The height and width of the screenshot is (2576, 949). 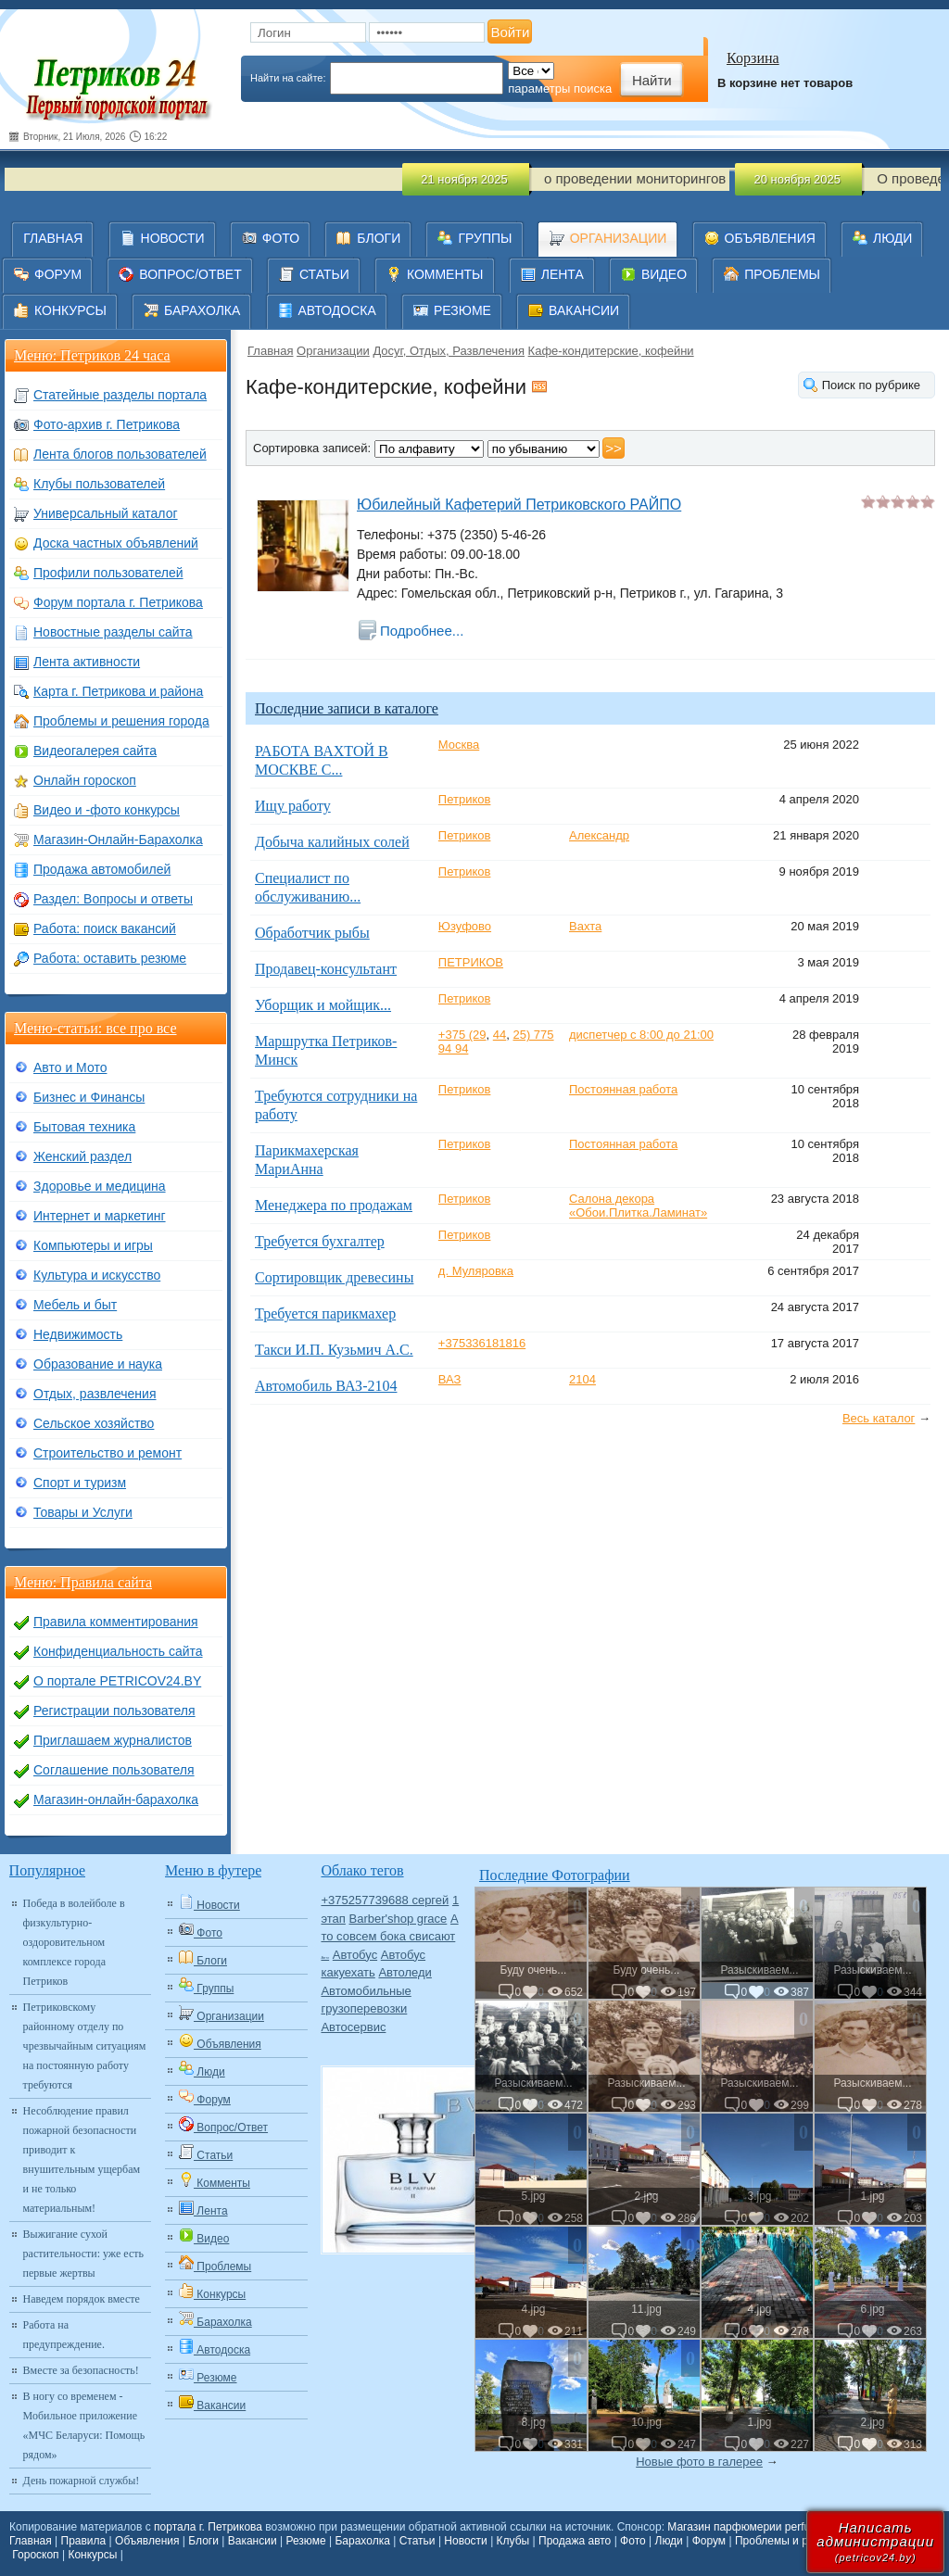 I want to click on Организации, so click(x=333, y=351).